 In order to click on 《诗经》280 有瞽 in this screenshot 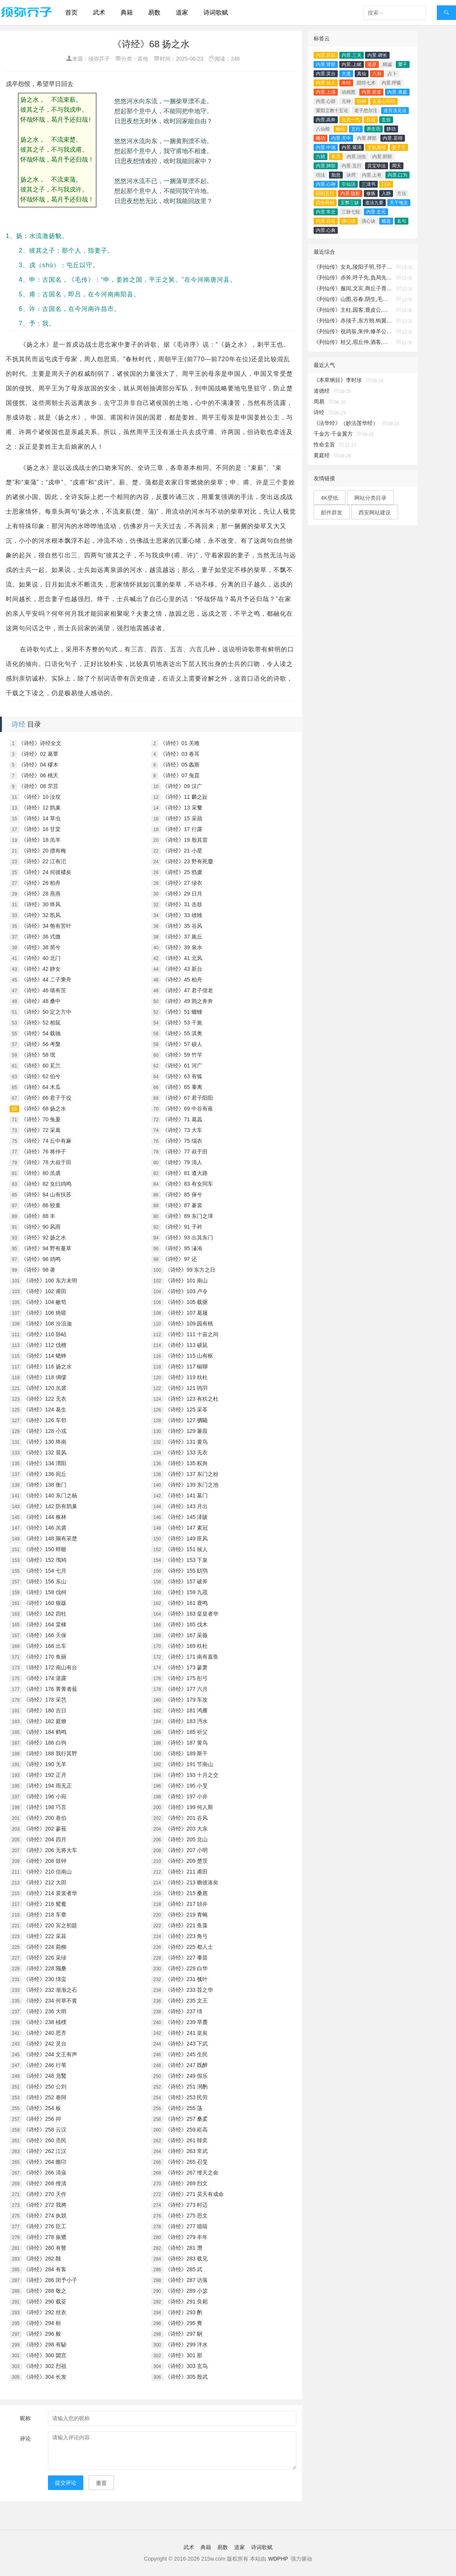, I will do `click(44, 2248)`.